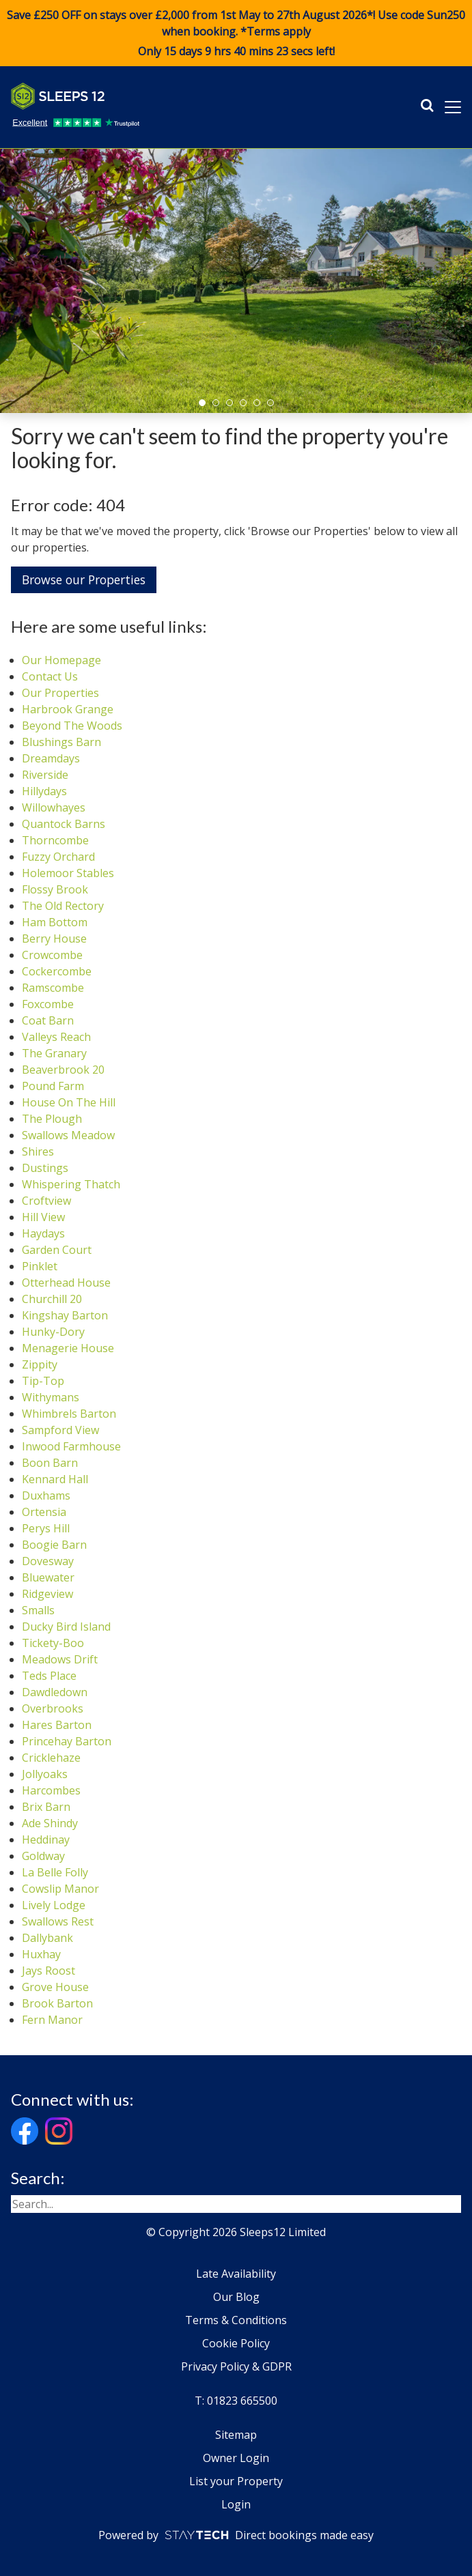 The image size is (472, 2576). What do you see at coordinates (53, 1905) in the screenshot?
I see `Lively Lodge` at bounding box center [53, 1905].